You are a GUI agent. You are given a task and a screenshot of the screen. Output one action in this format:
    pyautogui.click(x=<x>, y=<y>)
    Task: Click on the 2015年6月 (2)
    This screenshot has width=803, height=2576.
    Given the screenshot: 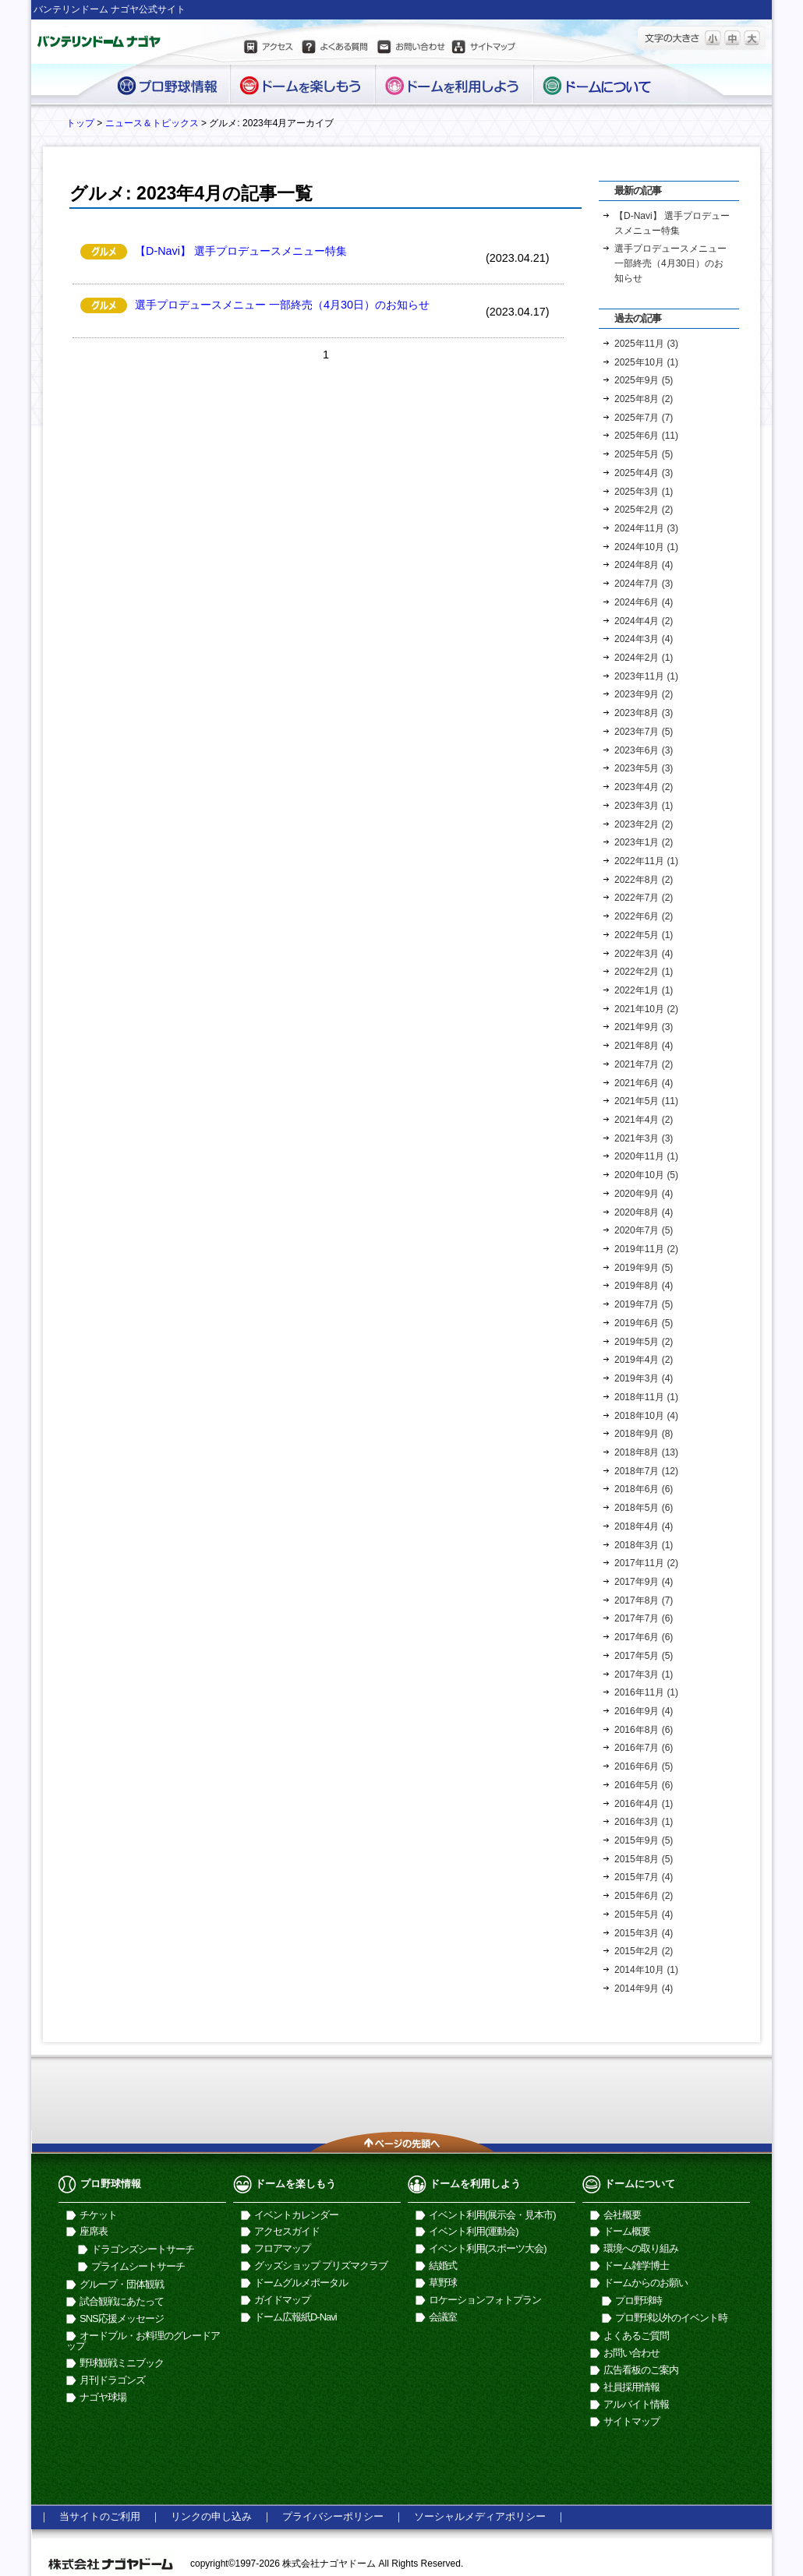 What is the action you would take?
    pyautogui.click(x=643, y=1895)
    